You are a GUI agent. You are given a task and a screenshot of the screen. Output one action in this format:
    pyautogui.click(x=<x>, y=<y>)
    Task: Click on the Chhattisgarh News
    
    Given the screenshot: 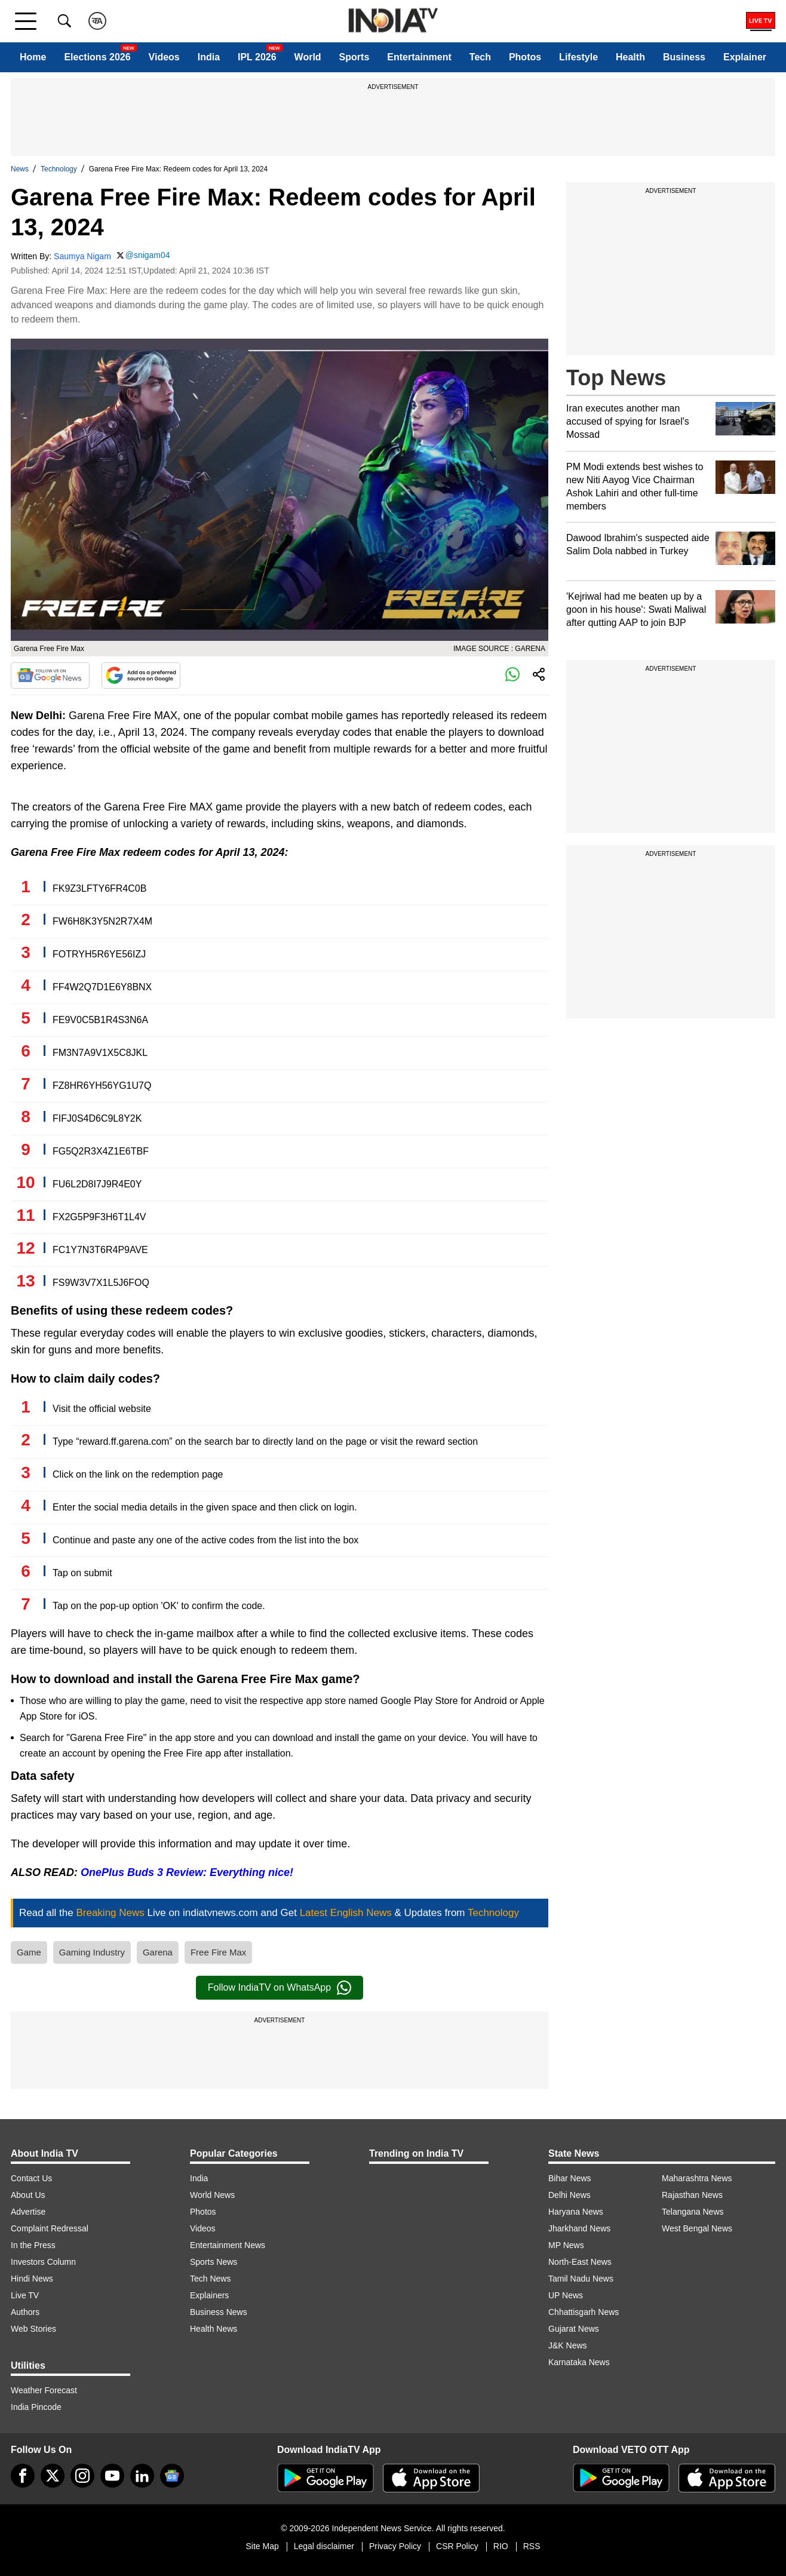 What is the action you would take?
    pyautogui.click(x=583, y=2312)
    